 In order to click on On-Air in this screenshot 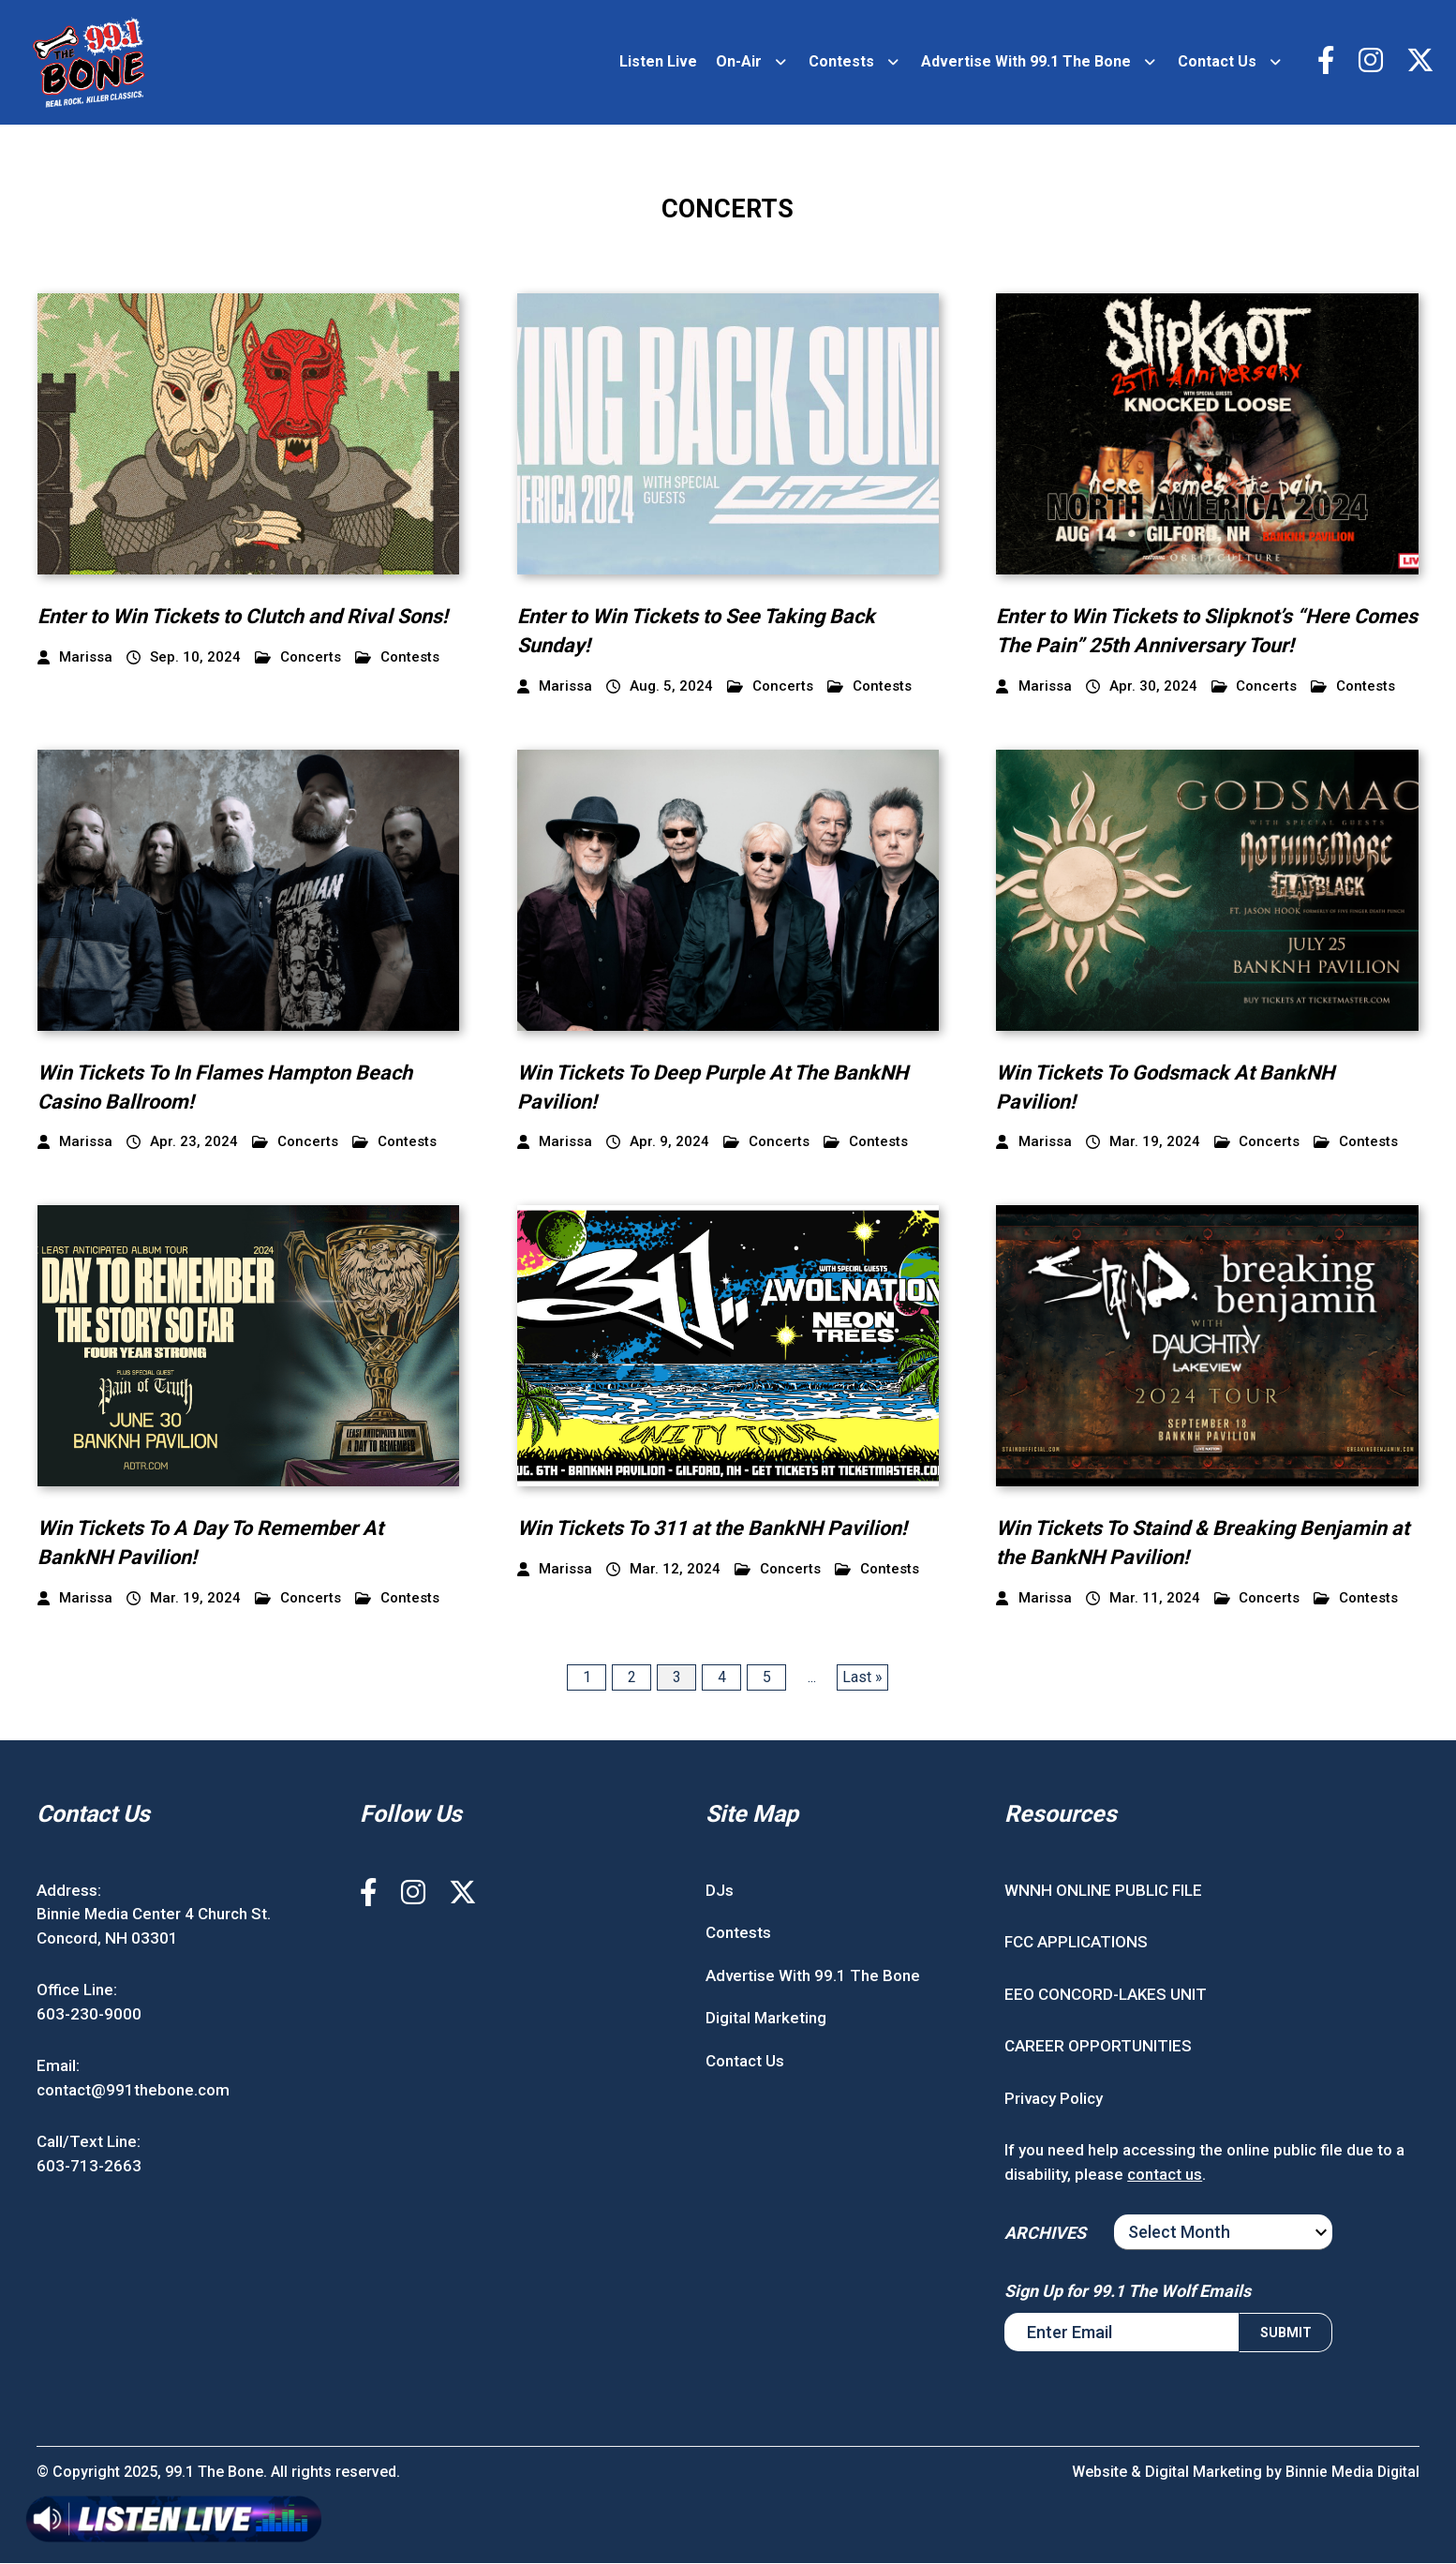, I will do `click(739, 62)`.